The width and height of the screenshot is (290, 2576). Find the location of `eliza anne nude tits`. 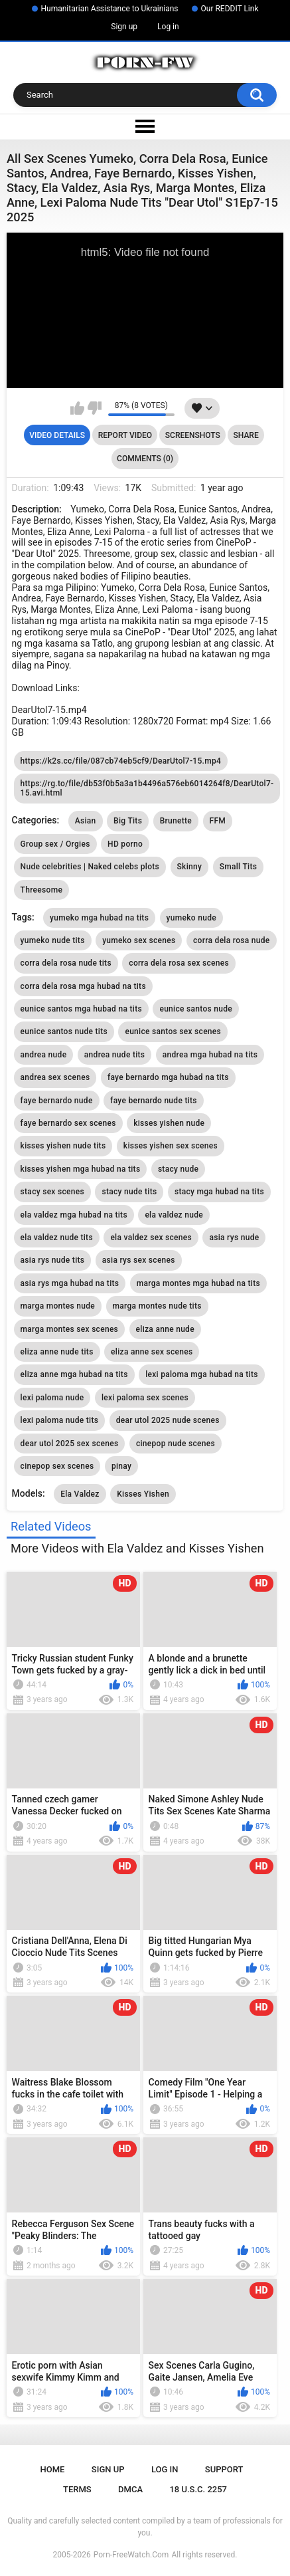

eliza anne nude tits is located at coordinates (57, 1351).